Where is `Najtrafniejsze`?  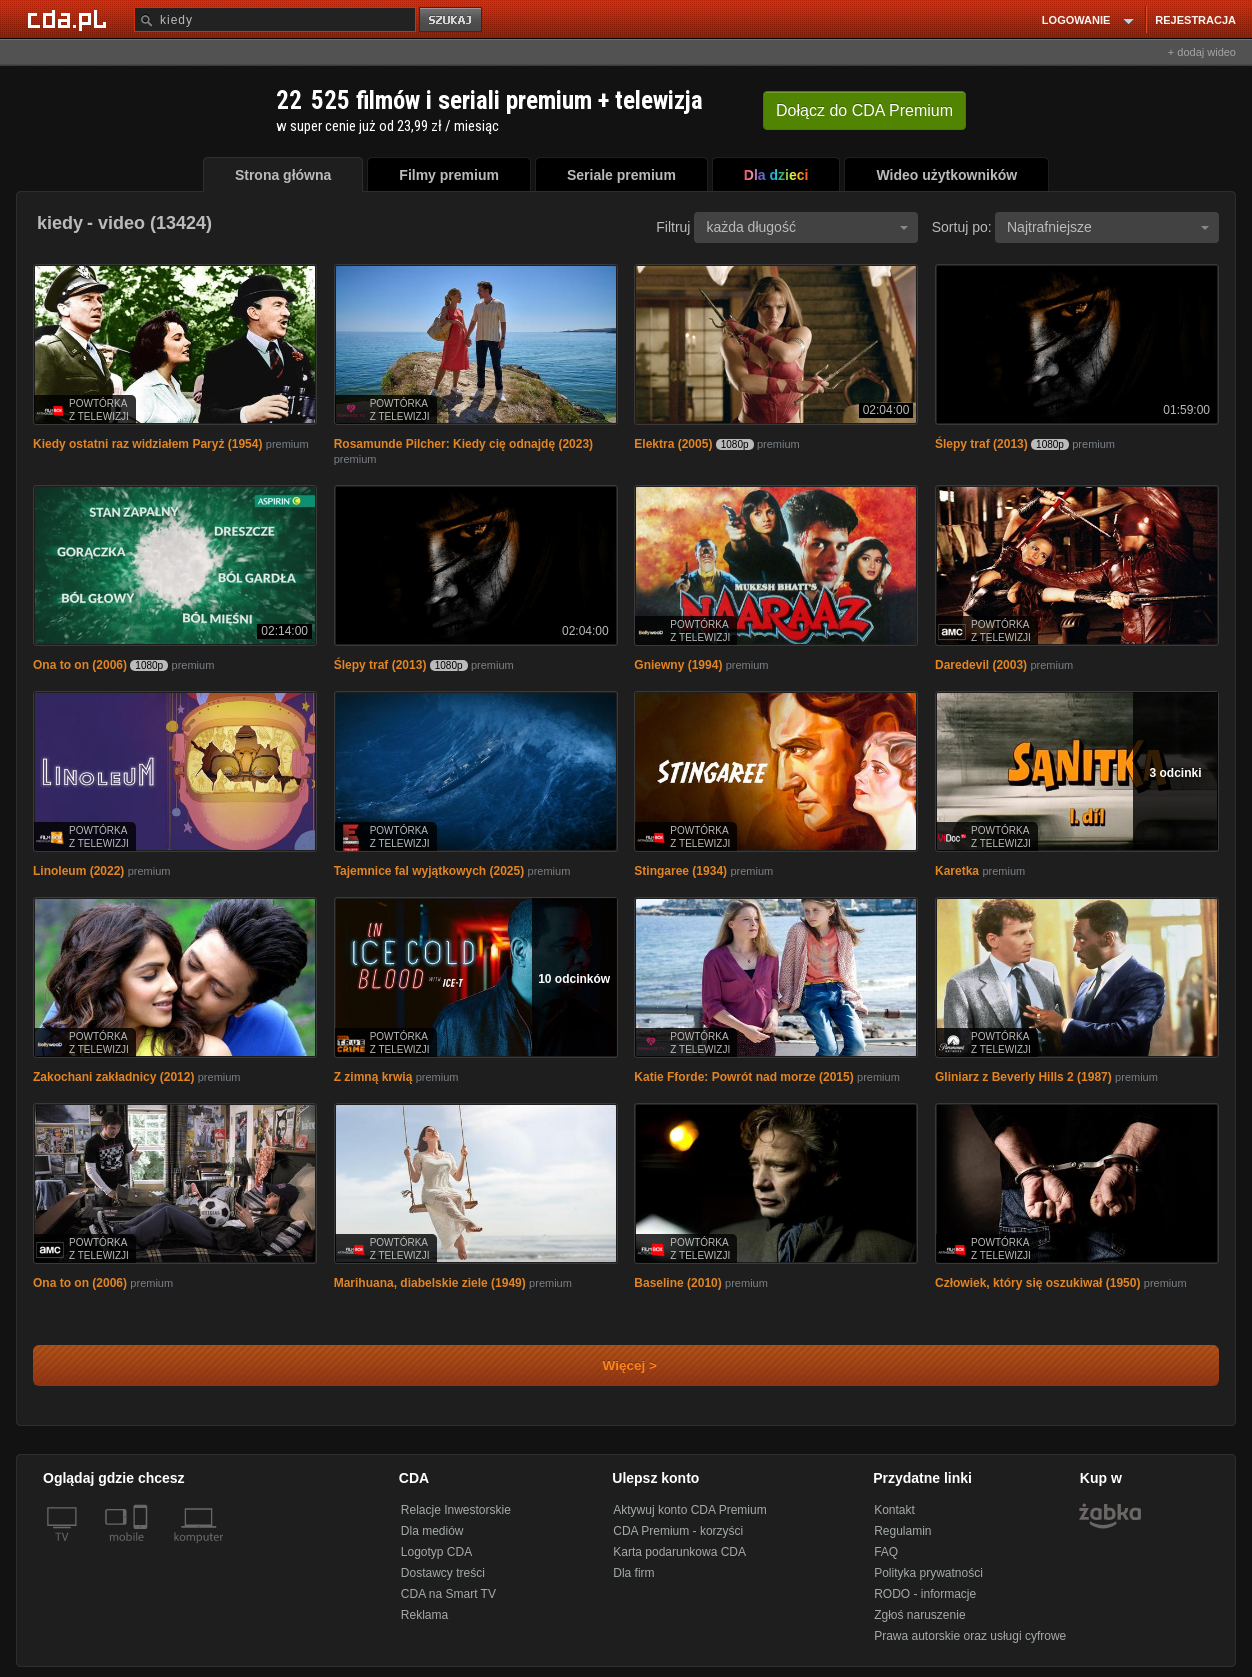 Najtrafniejsze is located at coordinates (1108, 227).